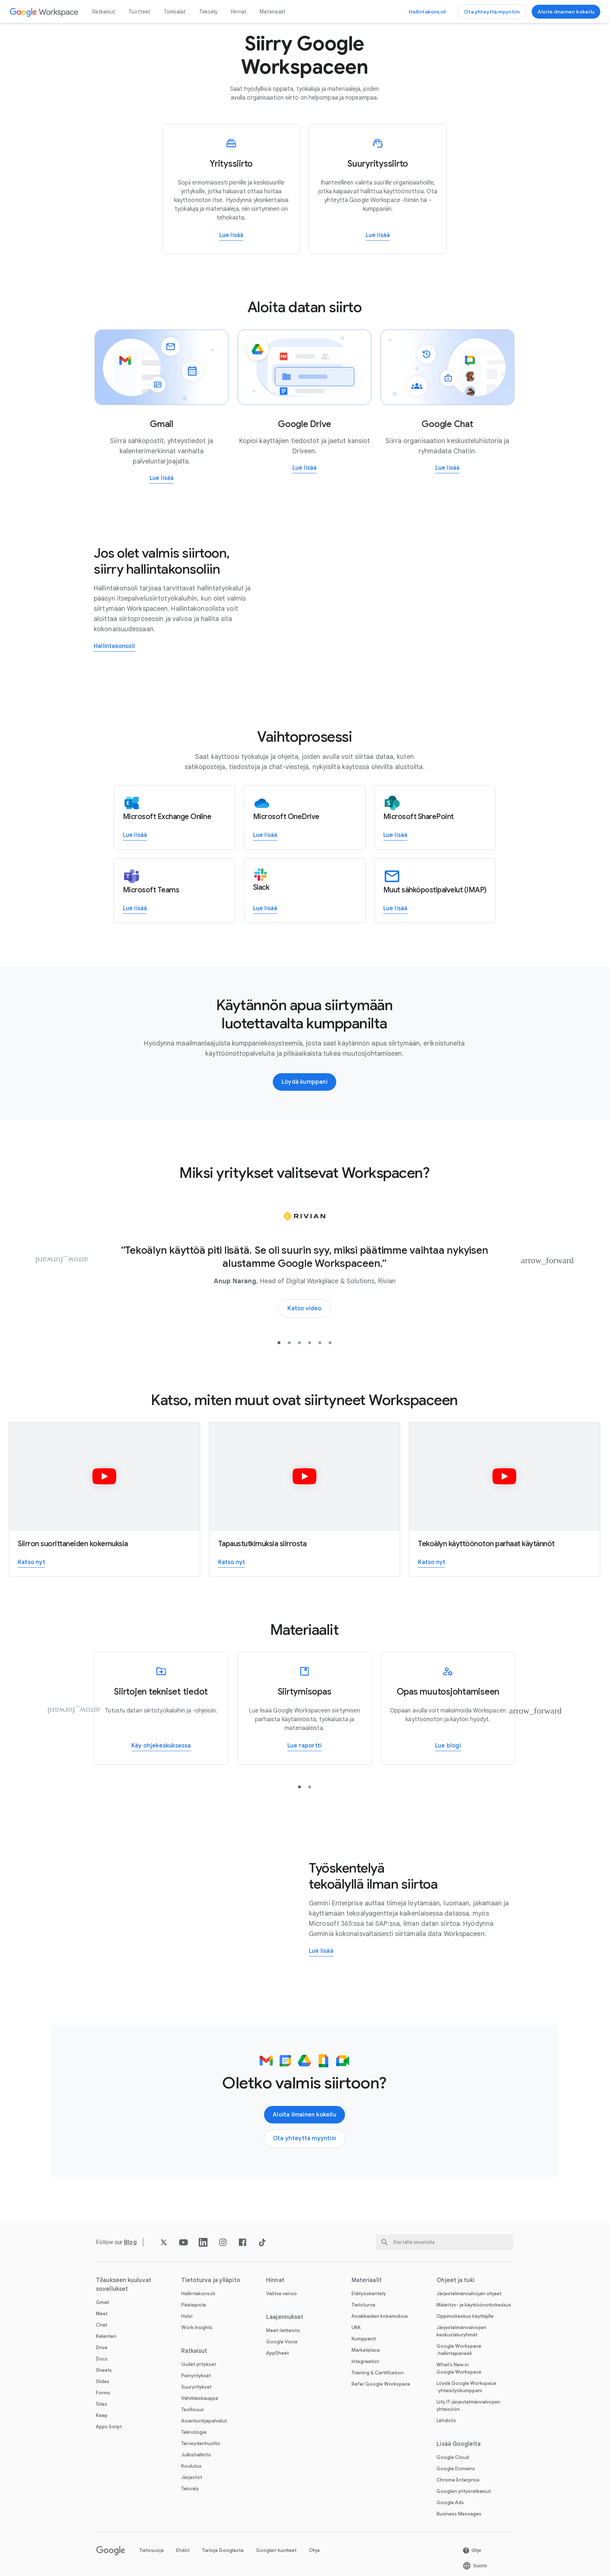 Image resolution: width=609 pixels, height=2576 pixels. I want to click on [Avaa Lue lisää siirtymisestä OneDrivesta Google Workspaceen ‑sivu uudella välilehdellä], so click(265, 836).